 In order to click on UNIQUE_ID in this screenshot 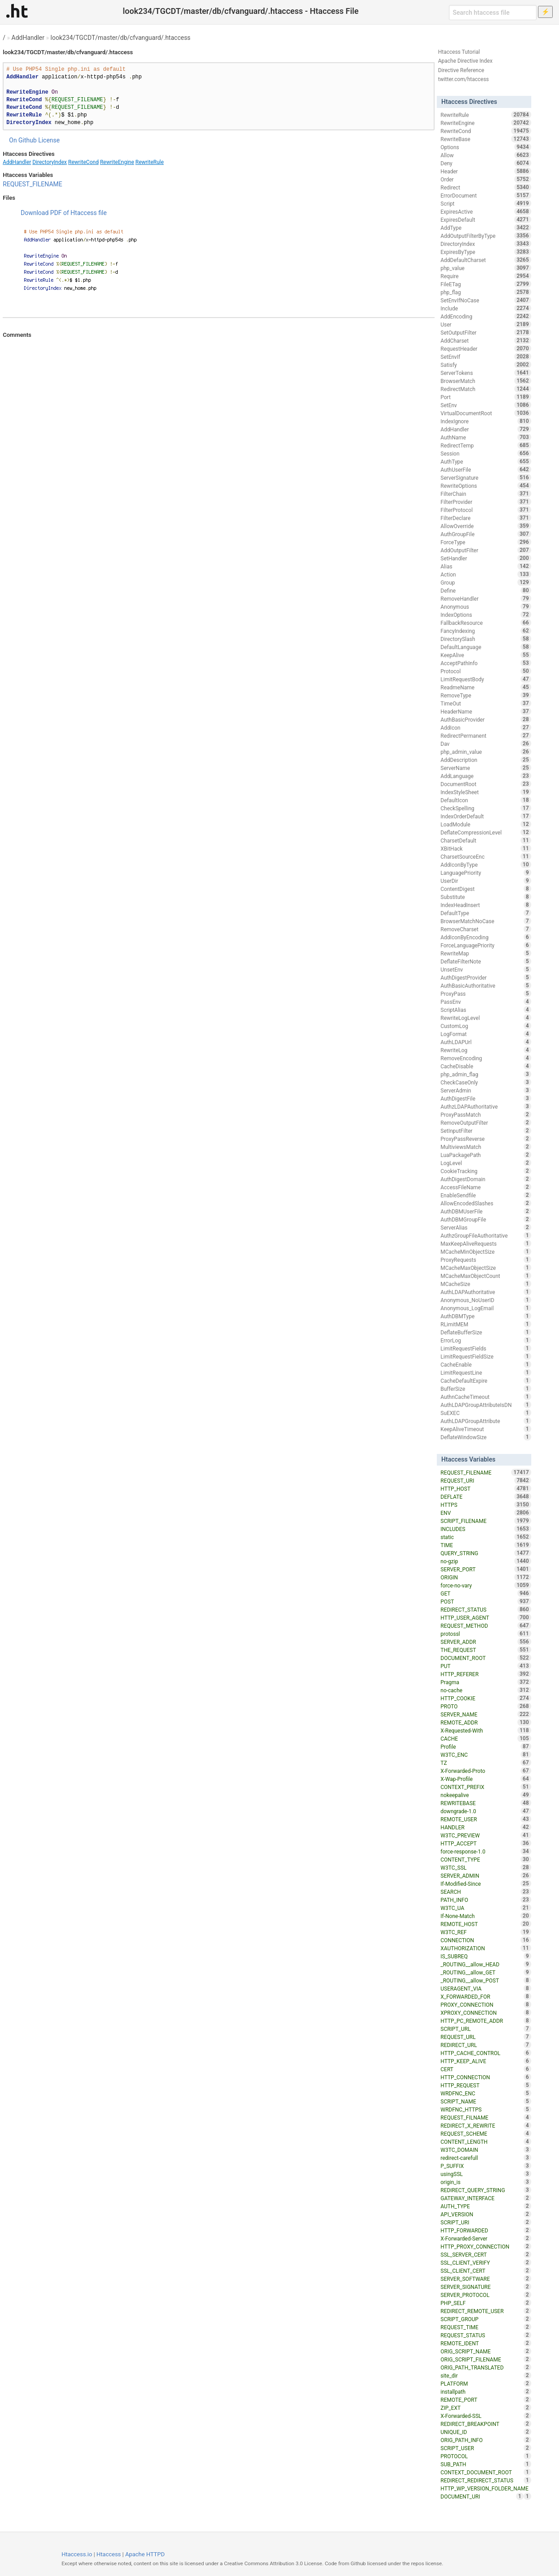, I will do `click(485, 2431)`.